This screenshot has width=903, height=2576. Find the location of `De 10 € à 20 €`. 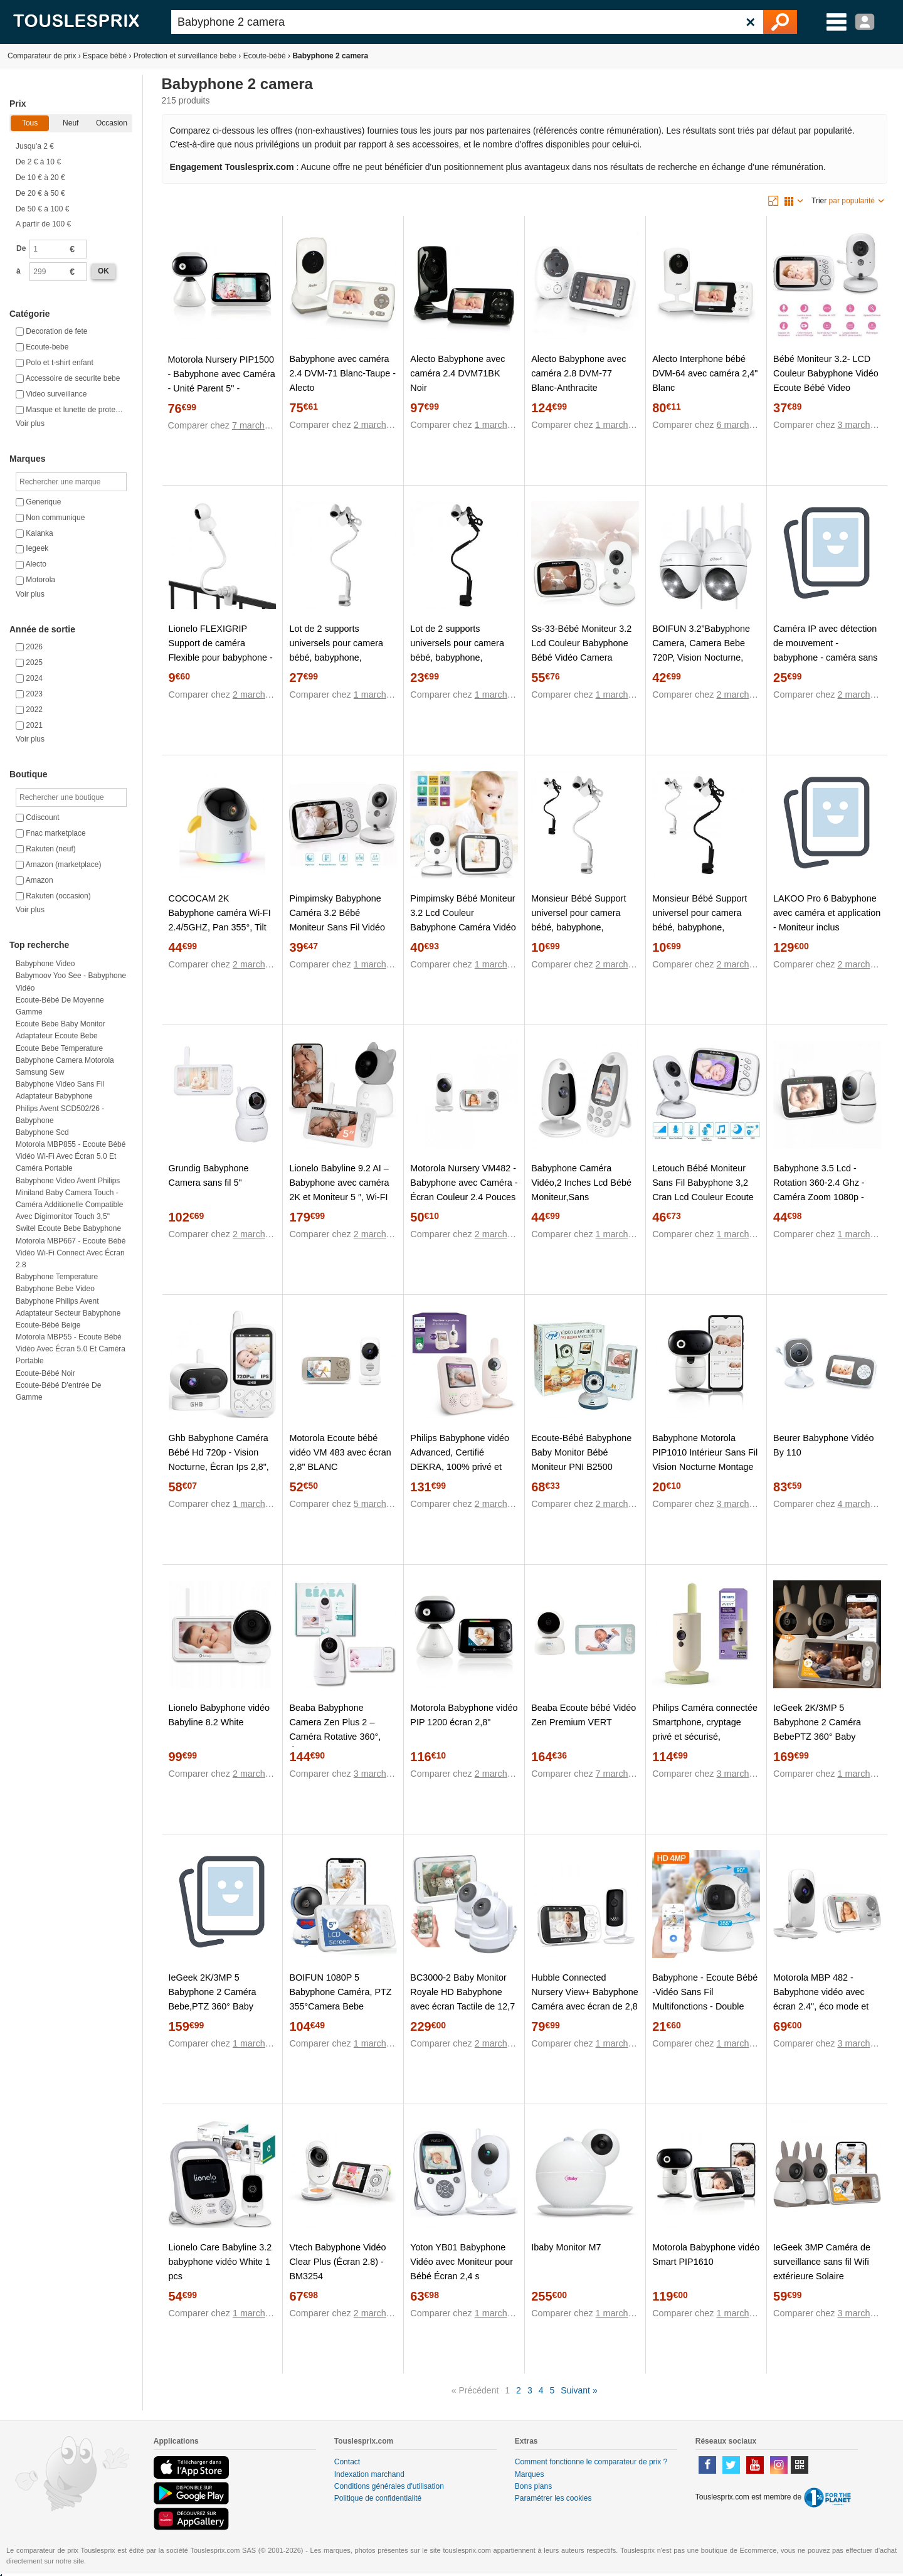

De 10 € à 20 € is located at coordinates (40, 177).